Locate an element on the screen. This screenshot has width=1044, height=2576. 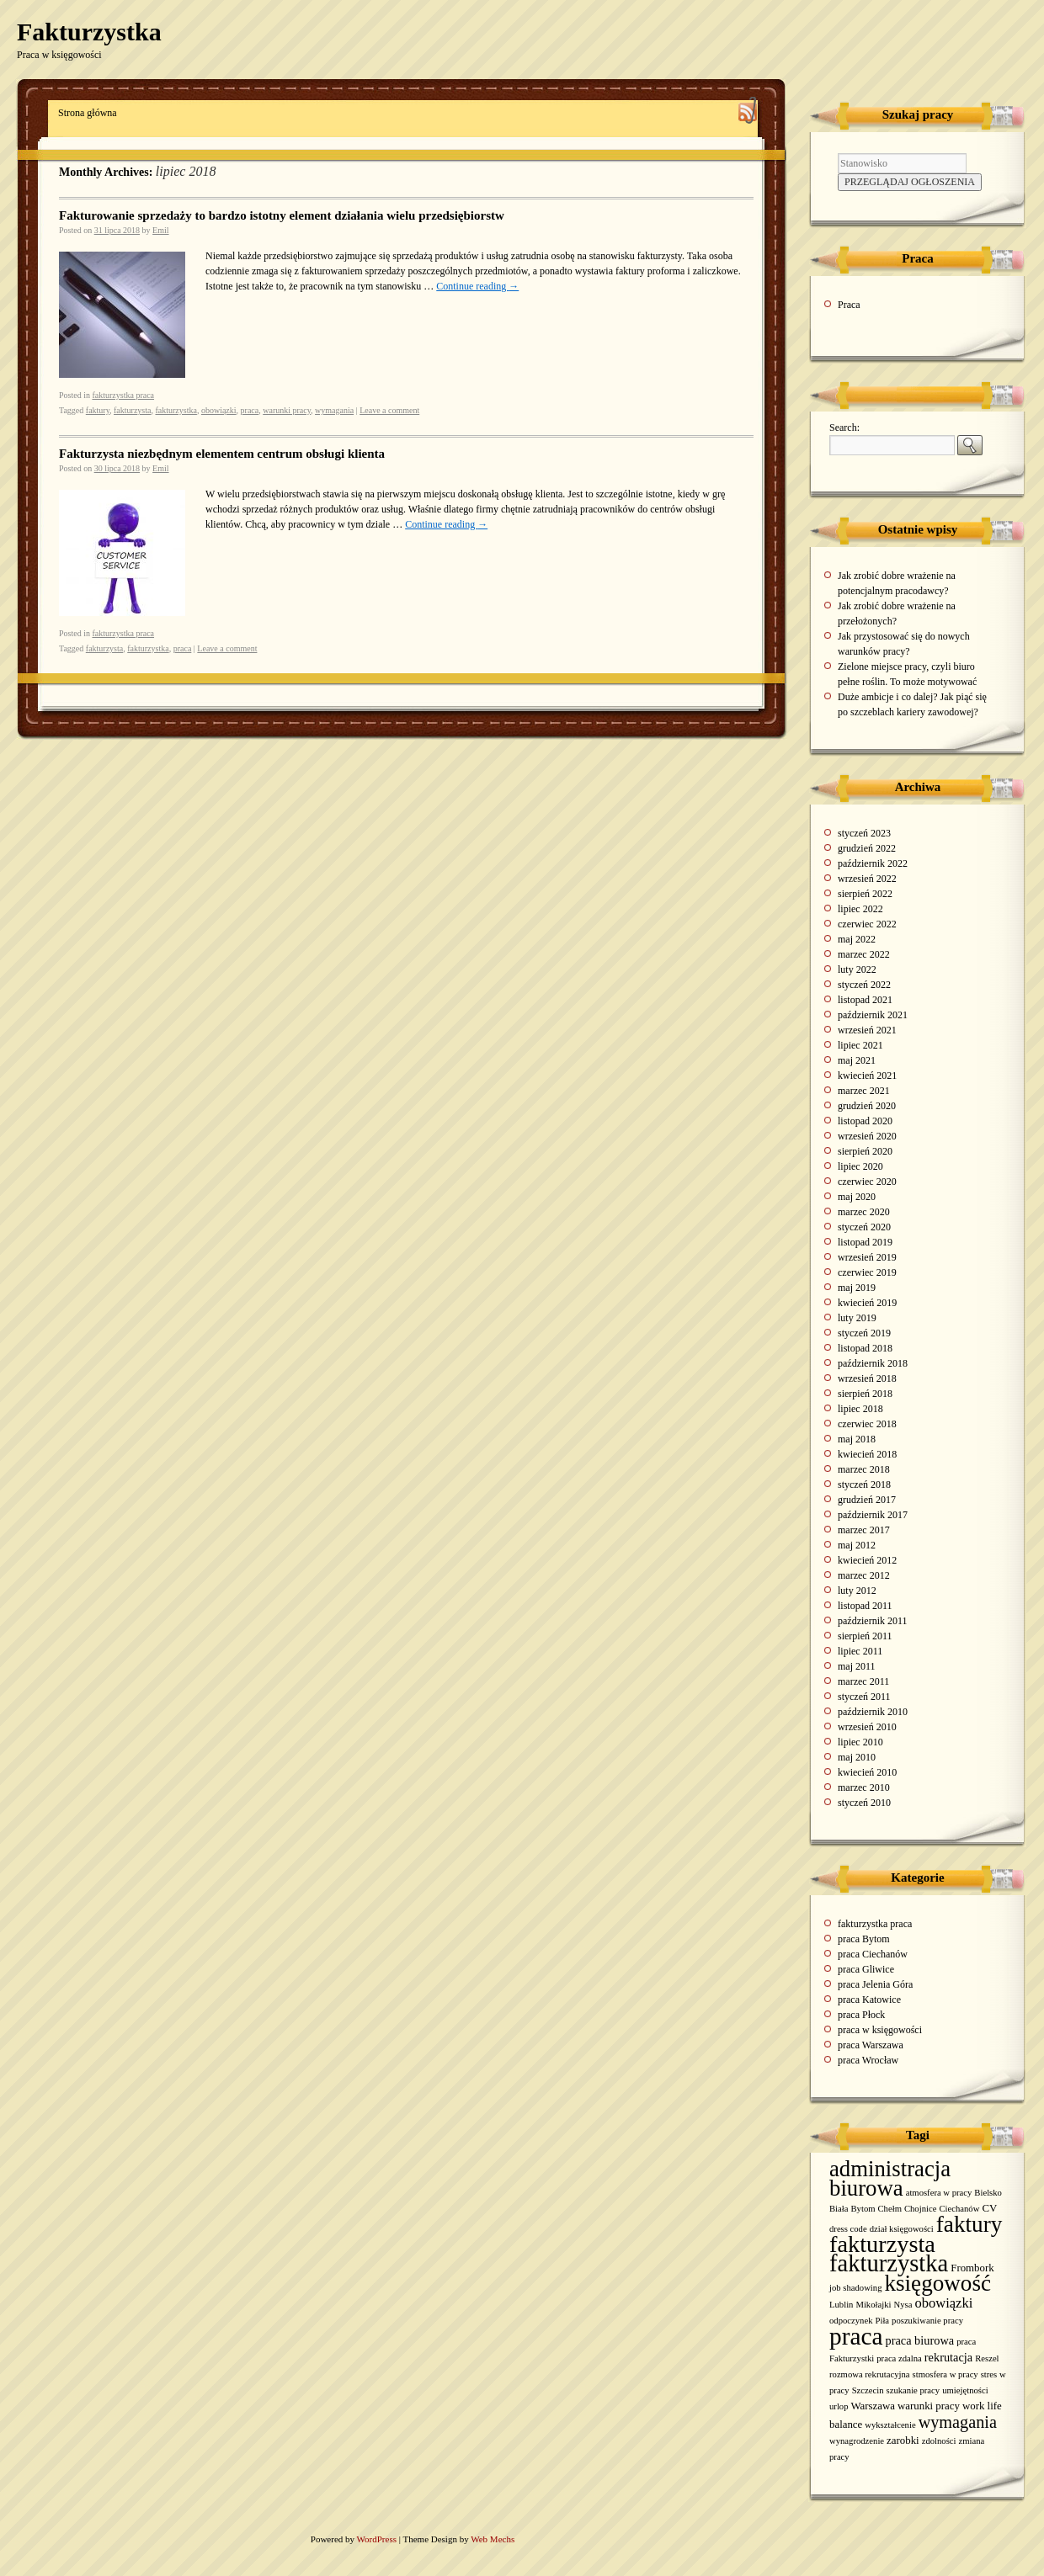
wrzesień 2022 is located at coordinates (867, 878).